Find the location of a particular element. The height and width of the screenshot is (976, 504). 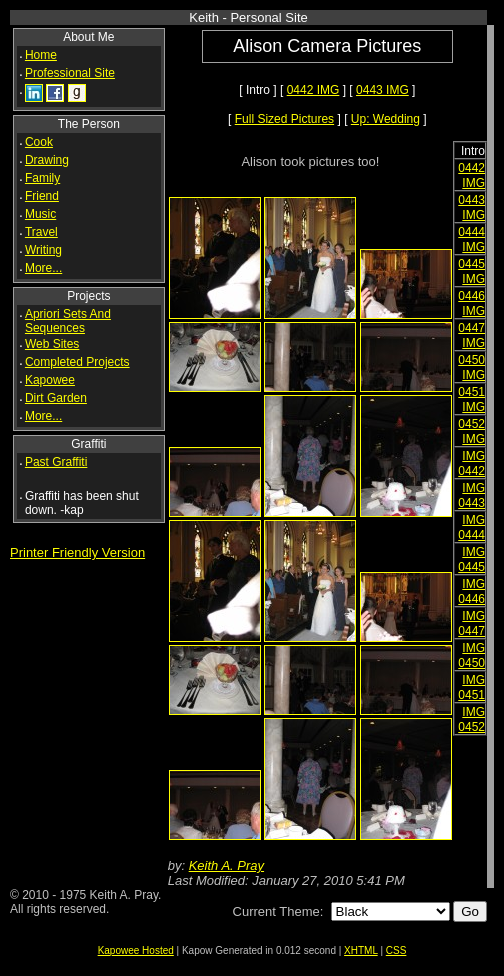

0447 IMG is located at coordinates (471, 335).